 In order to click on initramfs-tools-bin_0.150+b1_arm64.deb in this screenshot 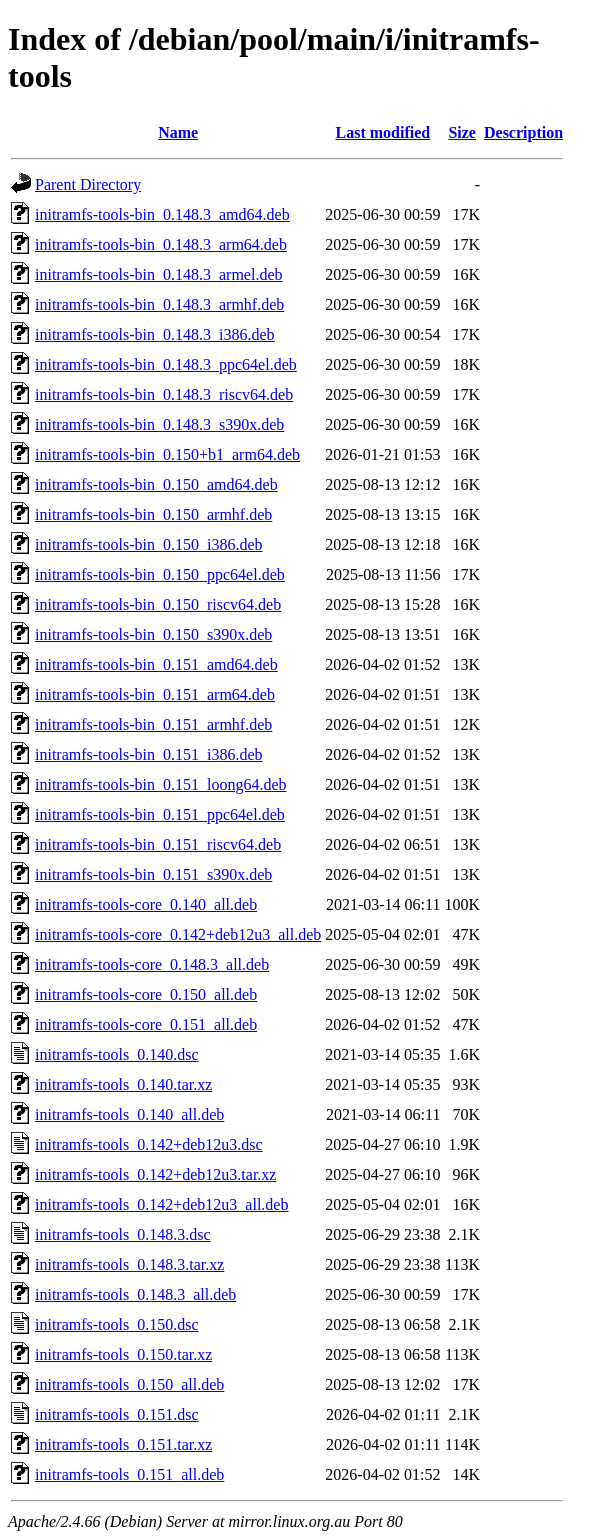, I will do `click(167, 454)`.